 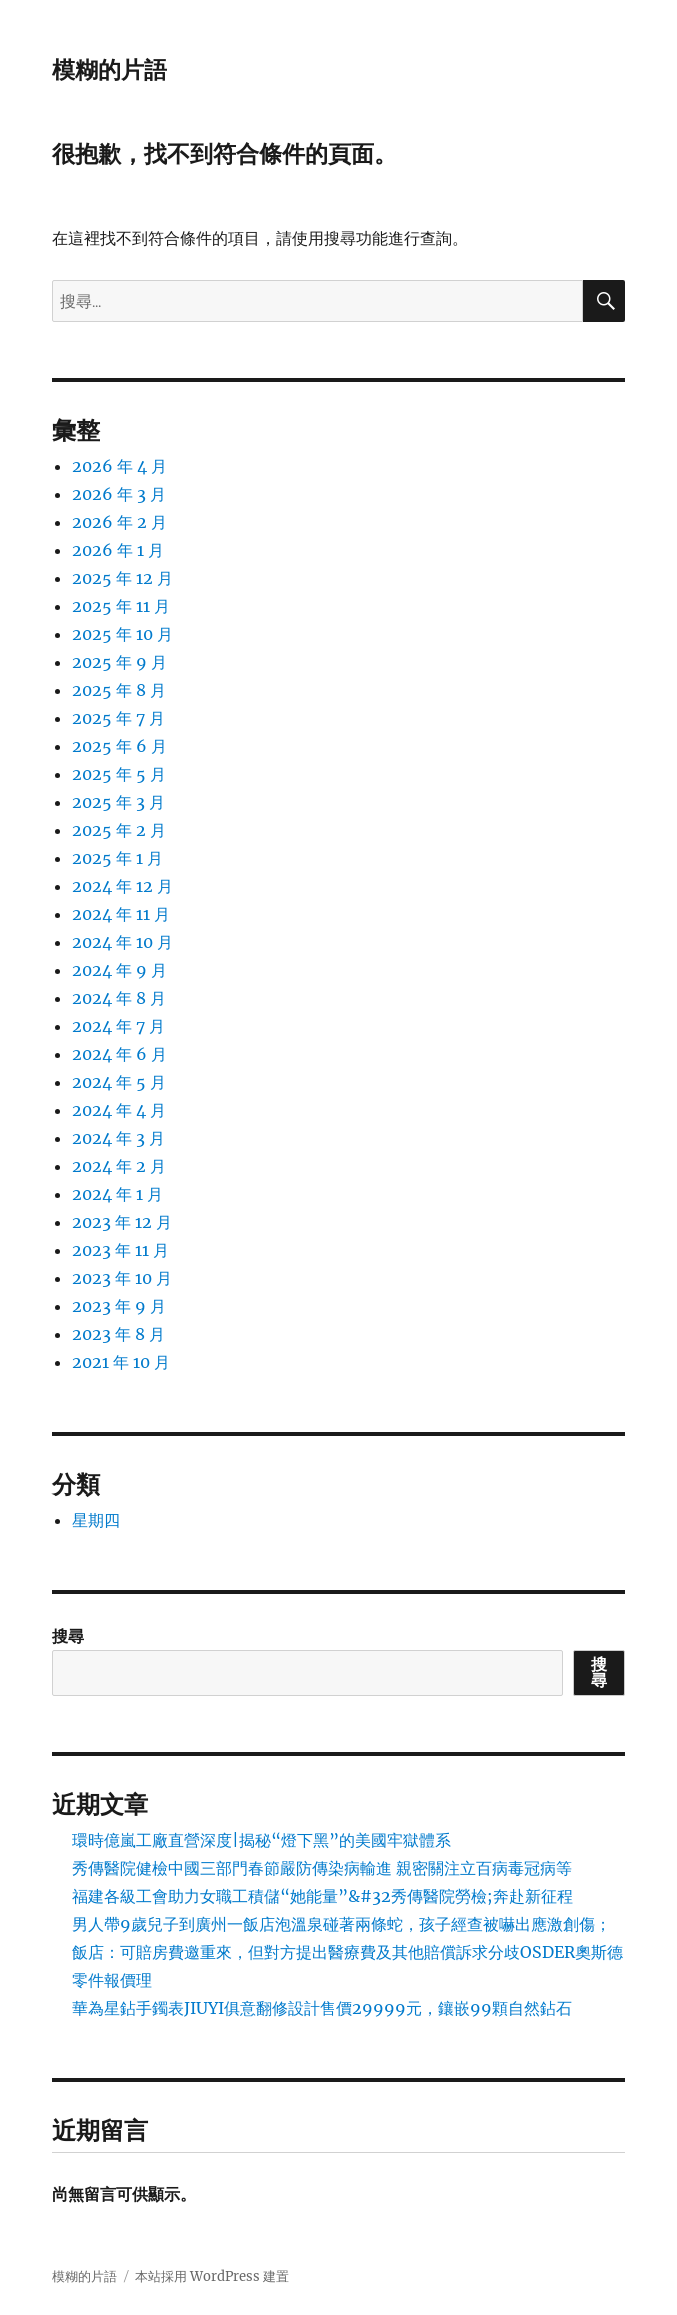 What do you see at coordinates (119, 494) in the screenshot?
I see `2026 年 3 月` at bounding box center [119, 494].